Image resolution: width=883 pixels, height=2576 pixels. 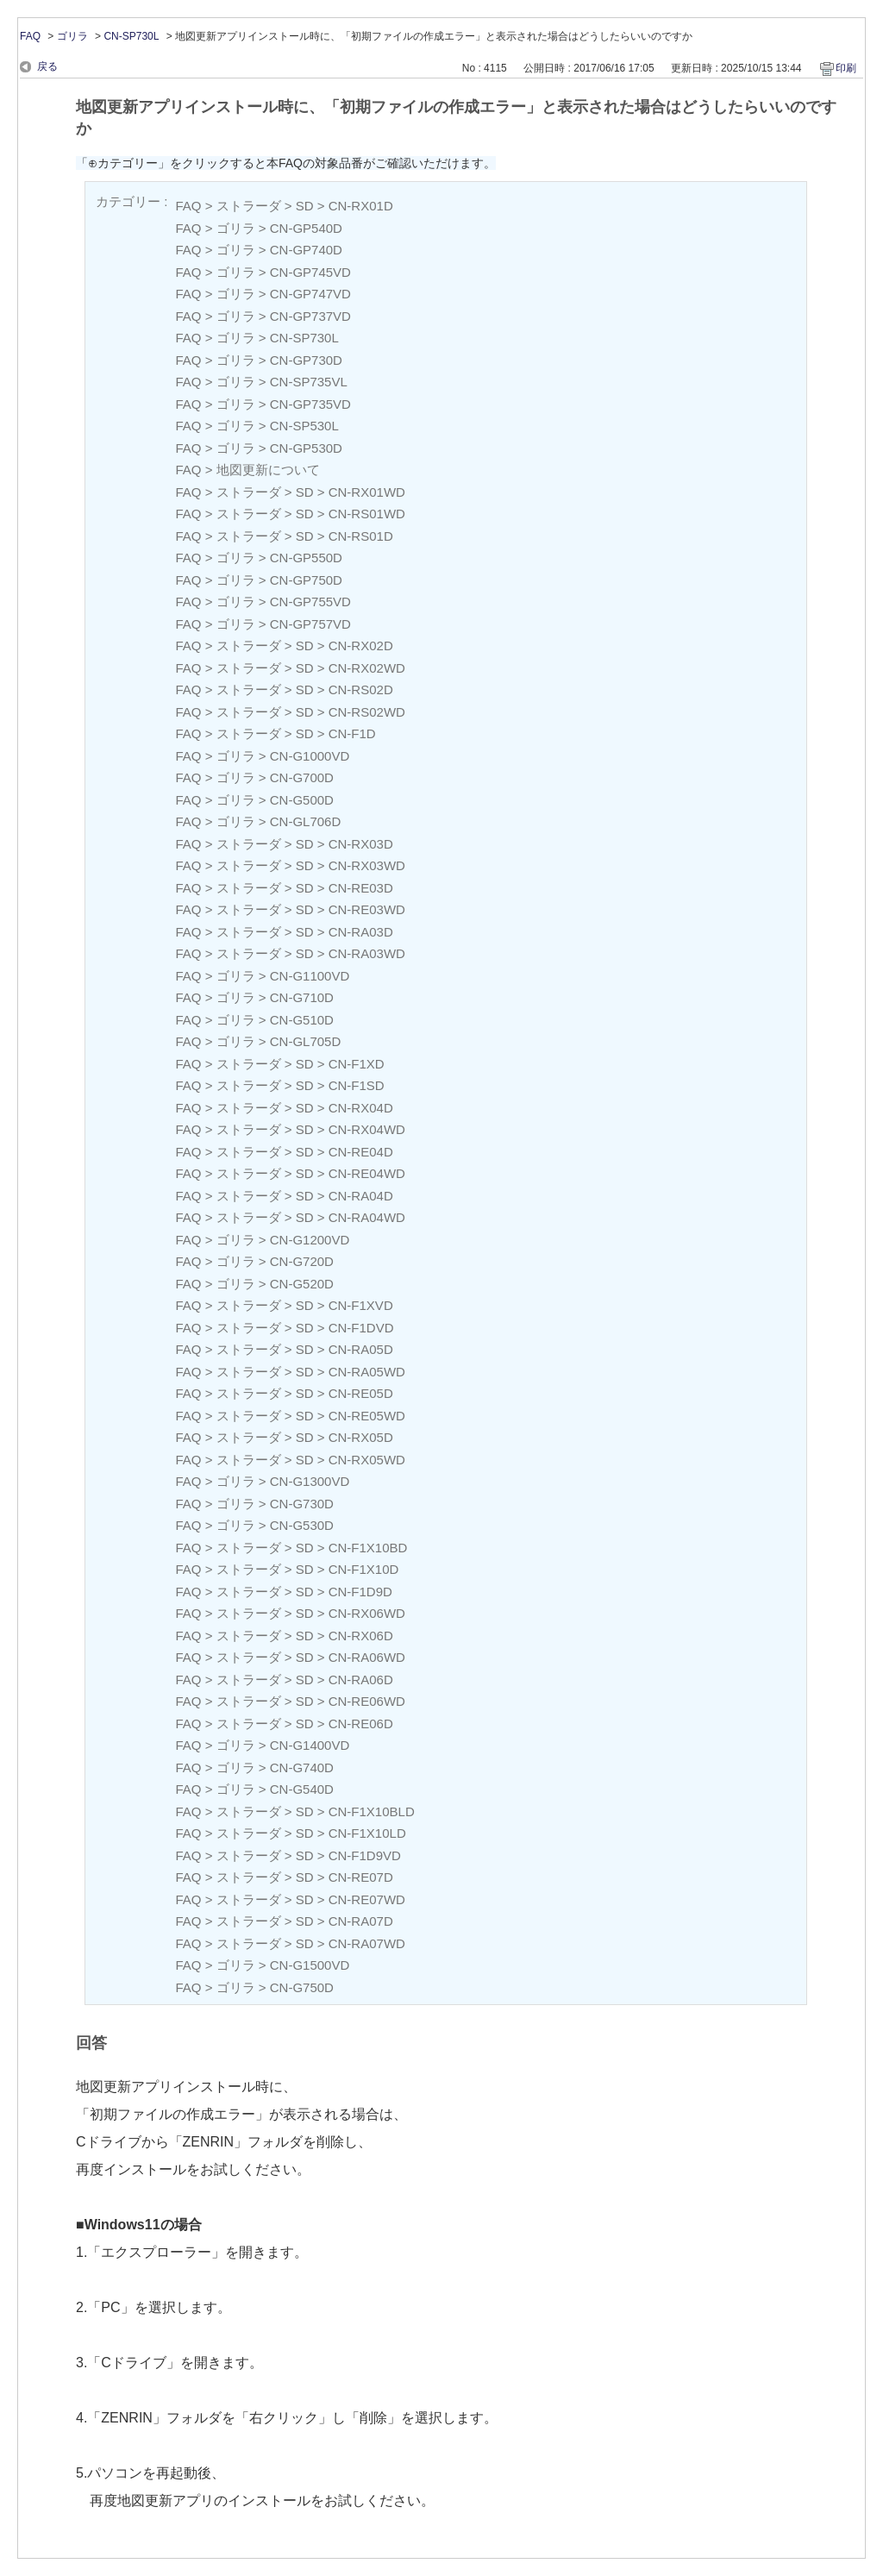 What do you see at coordinates (367, 668) in the screenshot?
I see `CN-RX02WD` at bounding box center [367, 668].